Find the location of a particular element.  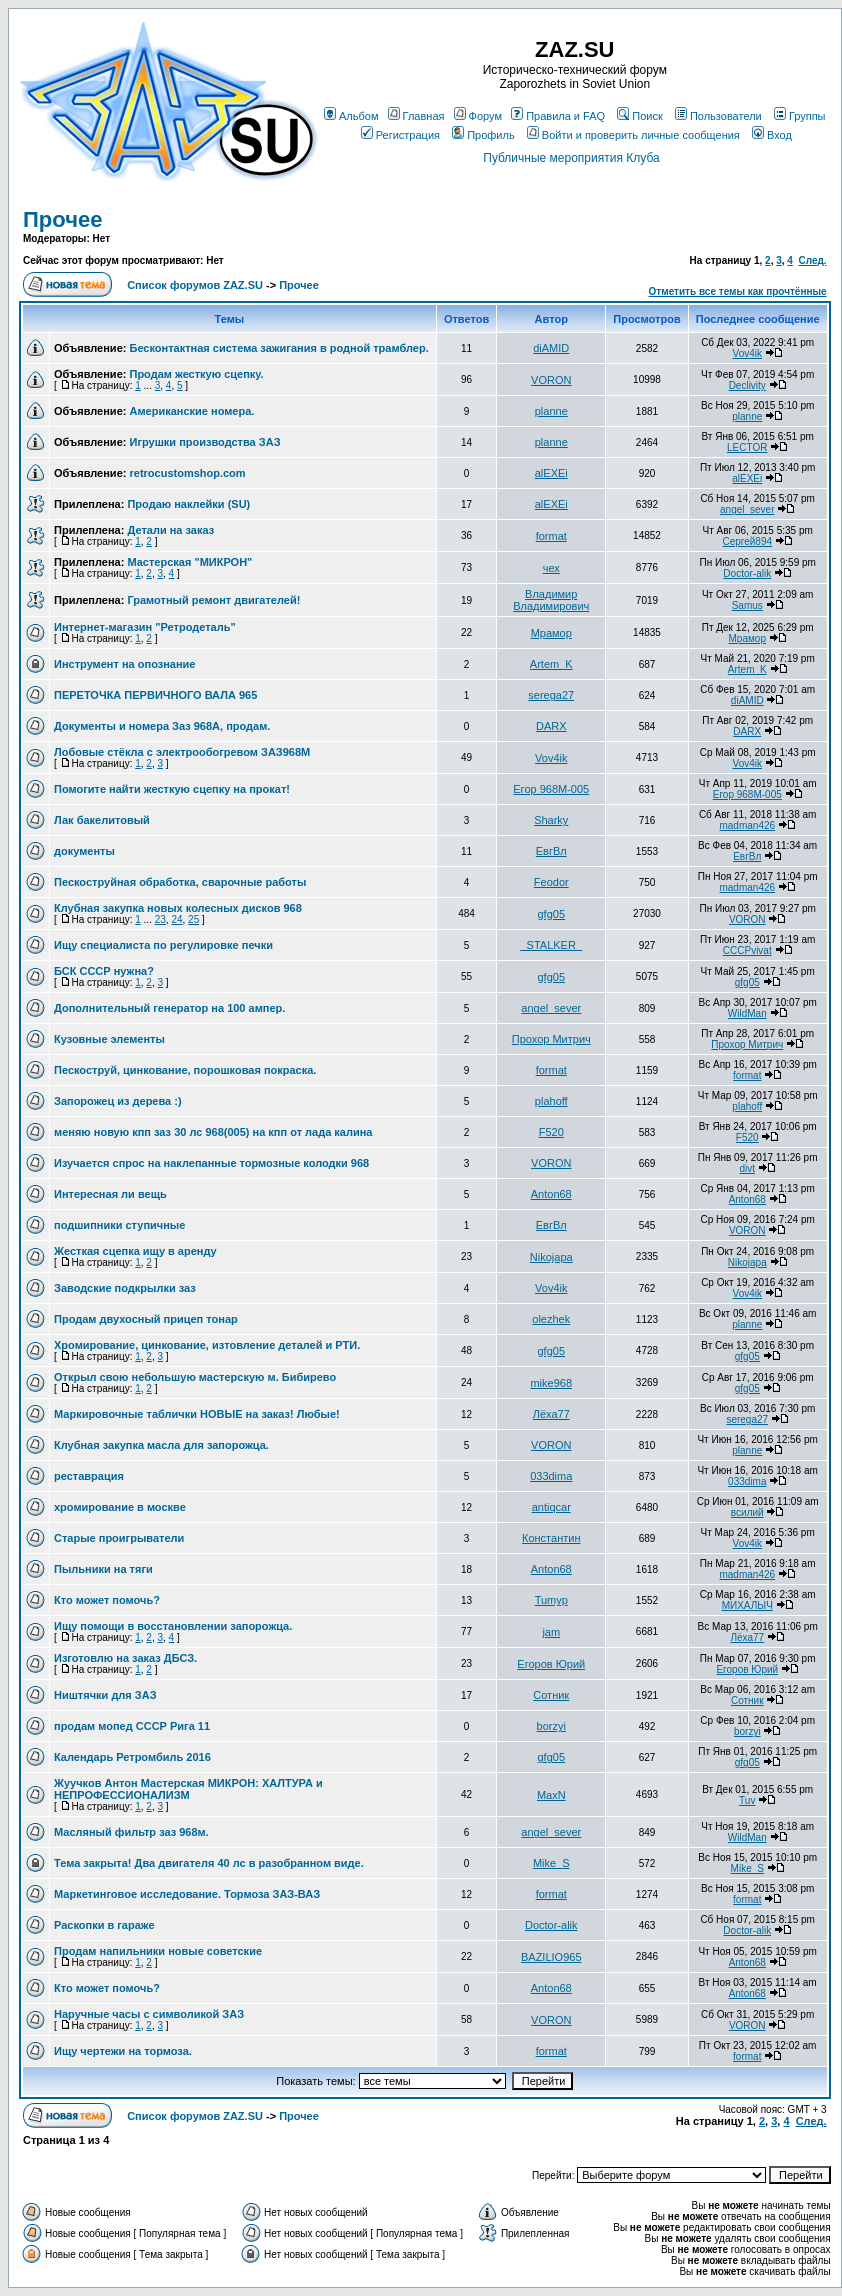

Жесткая сцепка ищу в аренду is located at coordinates (135, 1251).